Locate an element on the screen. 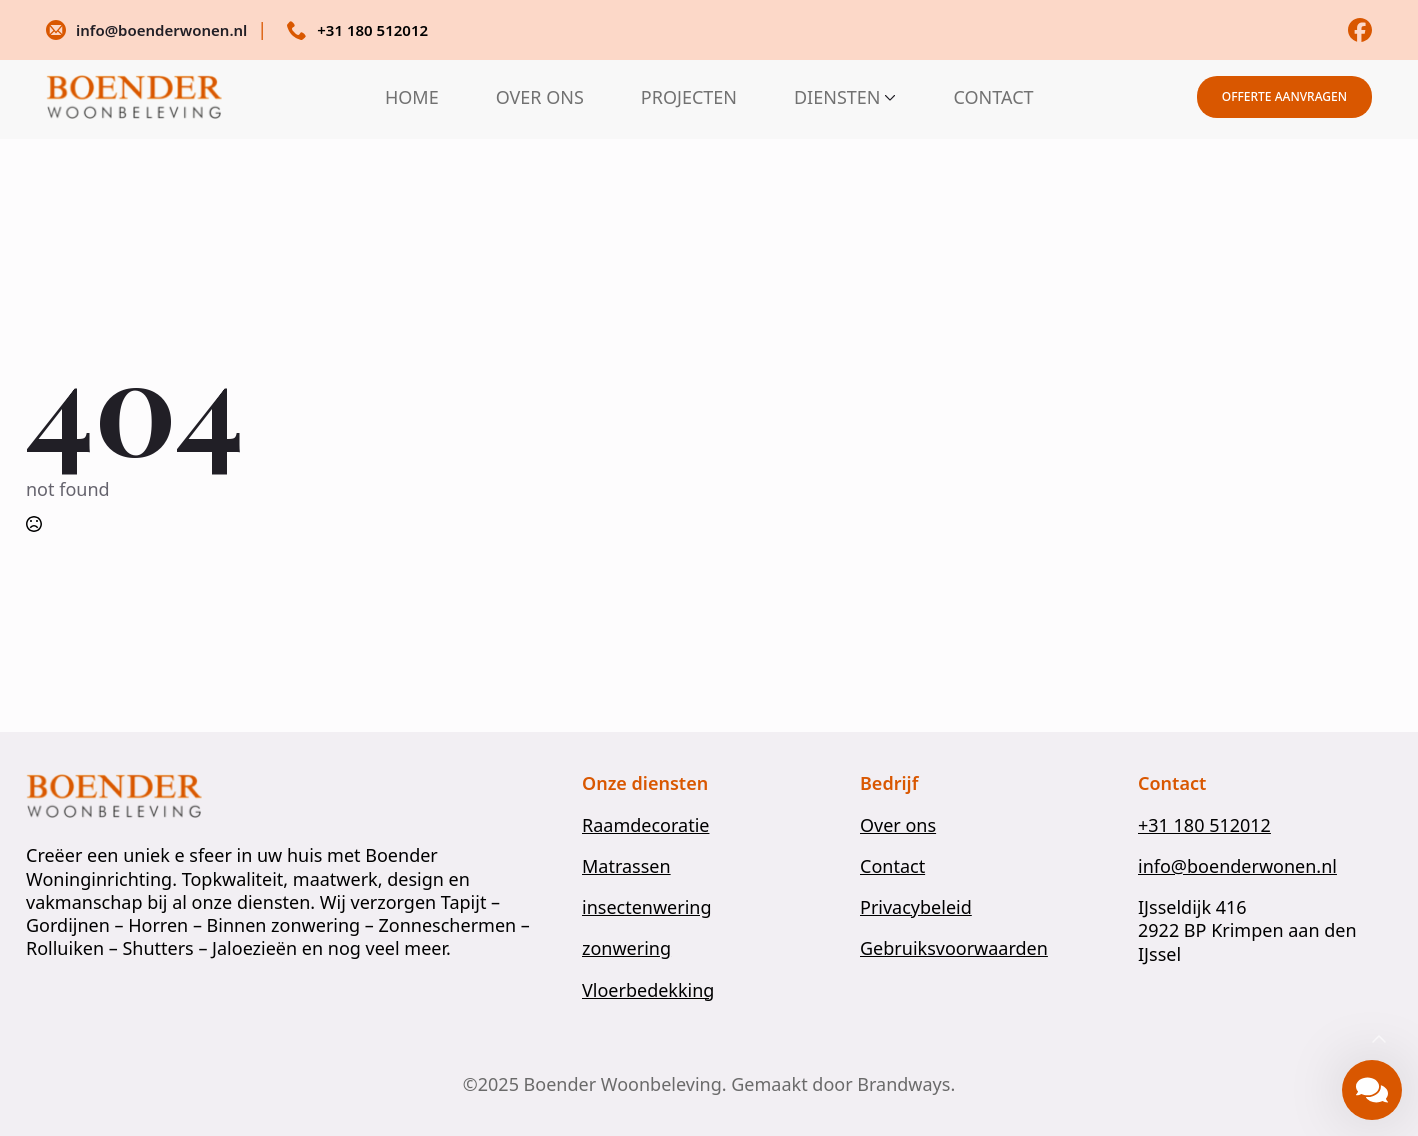 This screenshot has height=1136, width=1418. +31 180 512012 is located at coordinates (1204, 825).